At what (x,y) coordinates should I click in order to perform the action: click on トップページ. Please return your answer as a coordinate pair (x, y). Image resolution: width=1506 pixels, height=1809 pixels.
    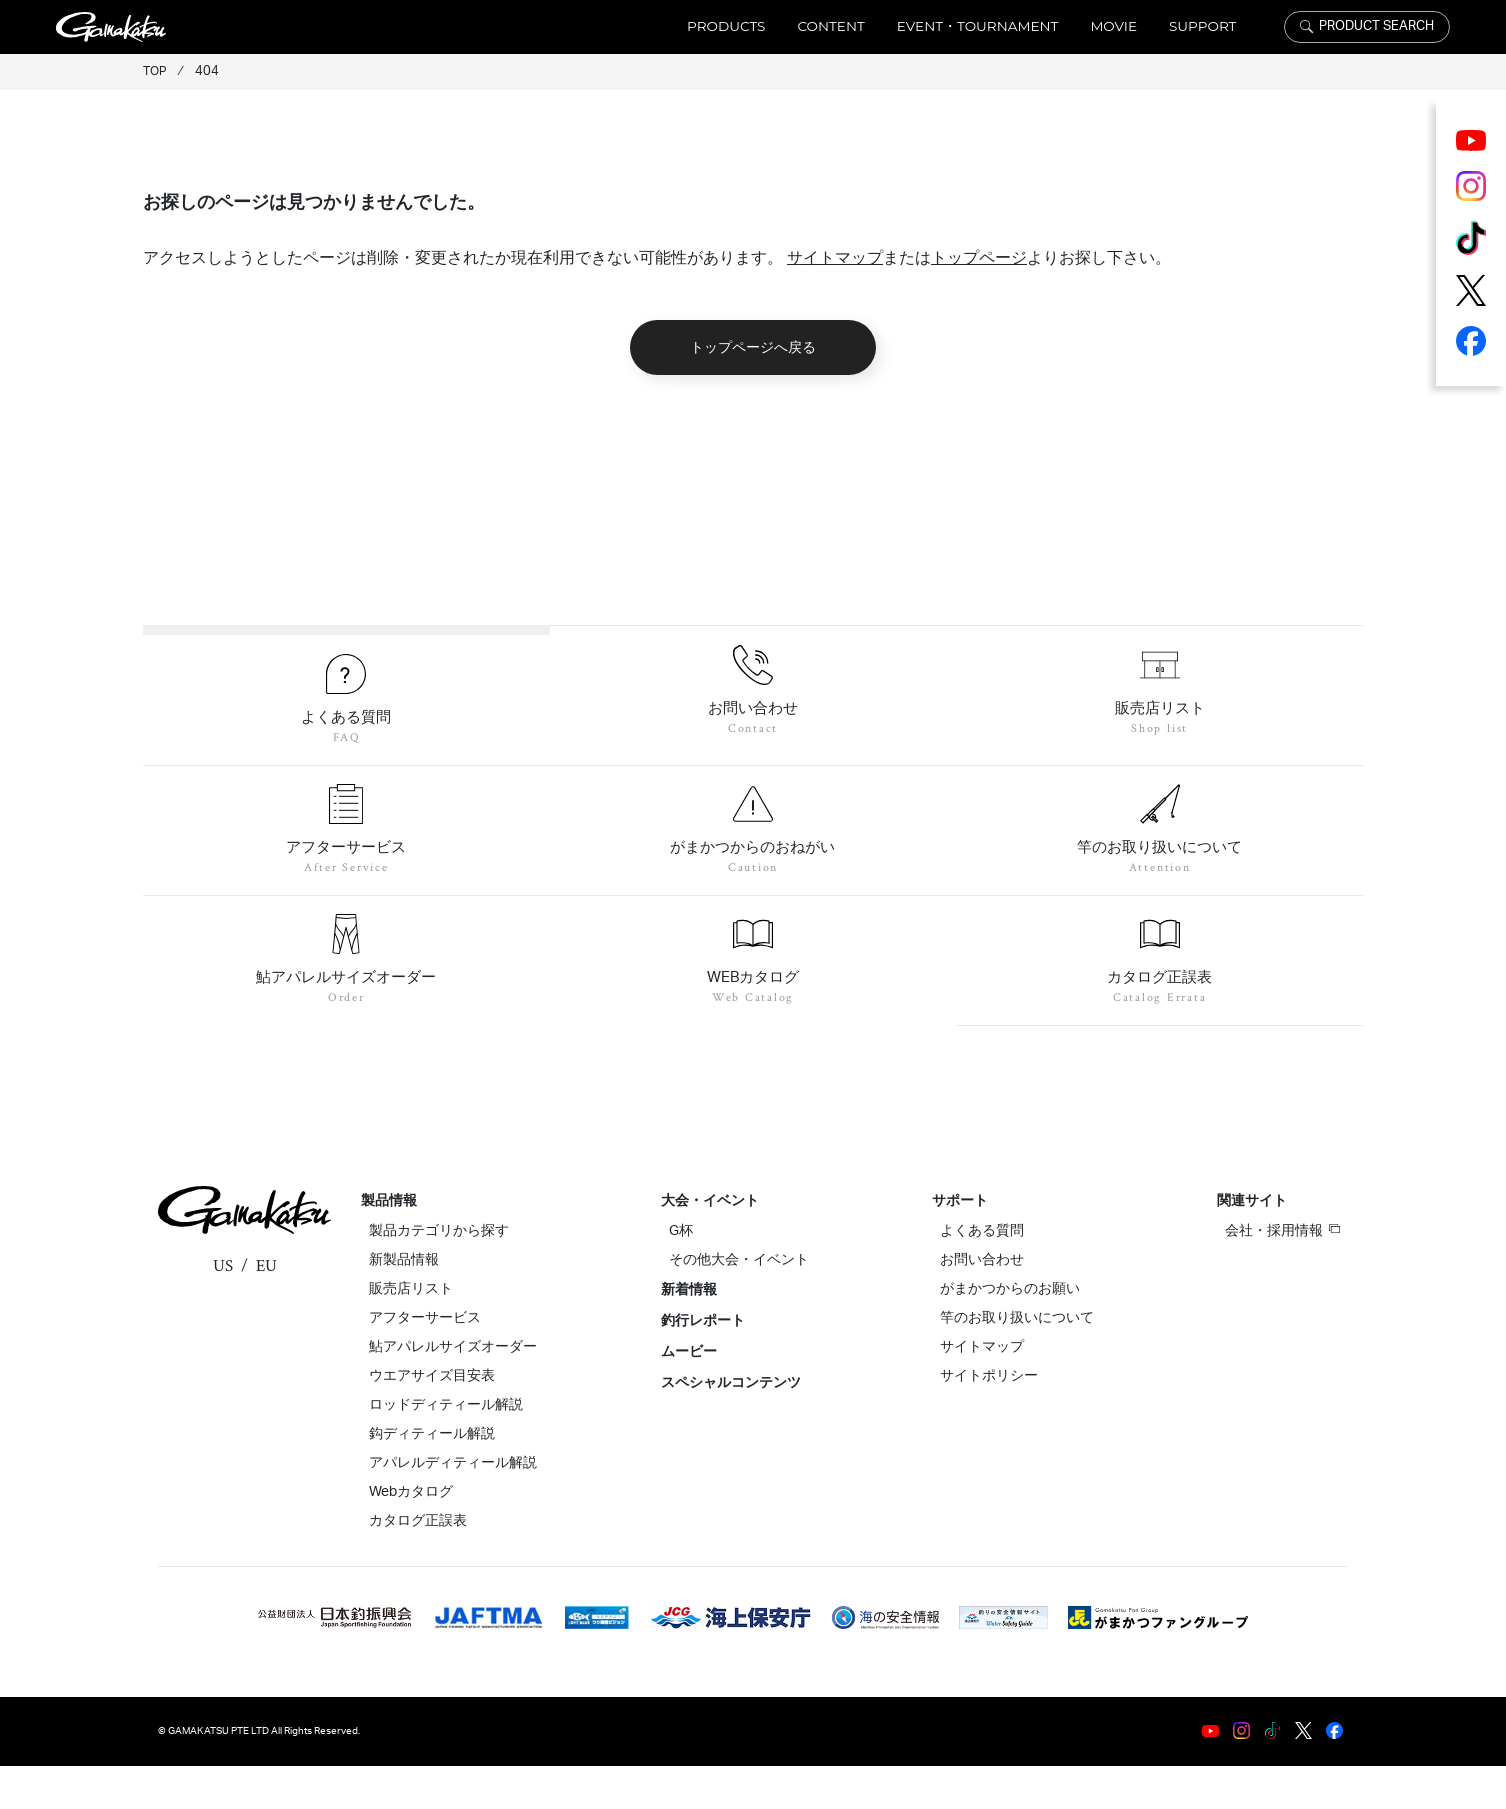
    Looking at the image, I should click on (979, 258).